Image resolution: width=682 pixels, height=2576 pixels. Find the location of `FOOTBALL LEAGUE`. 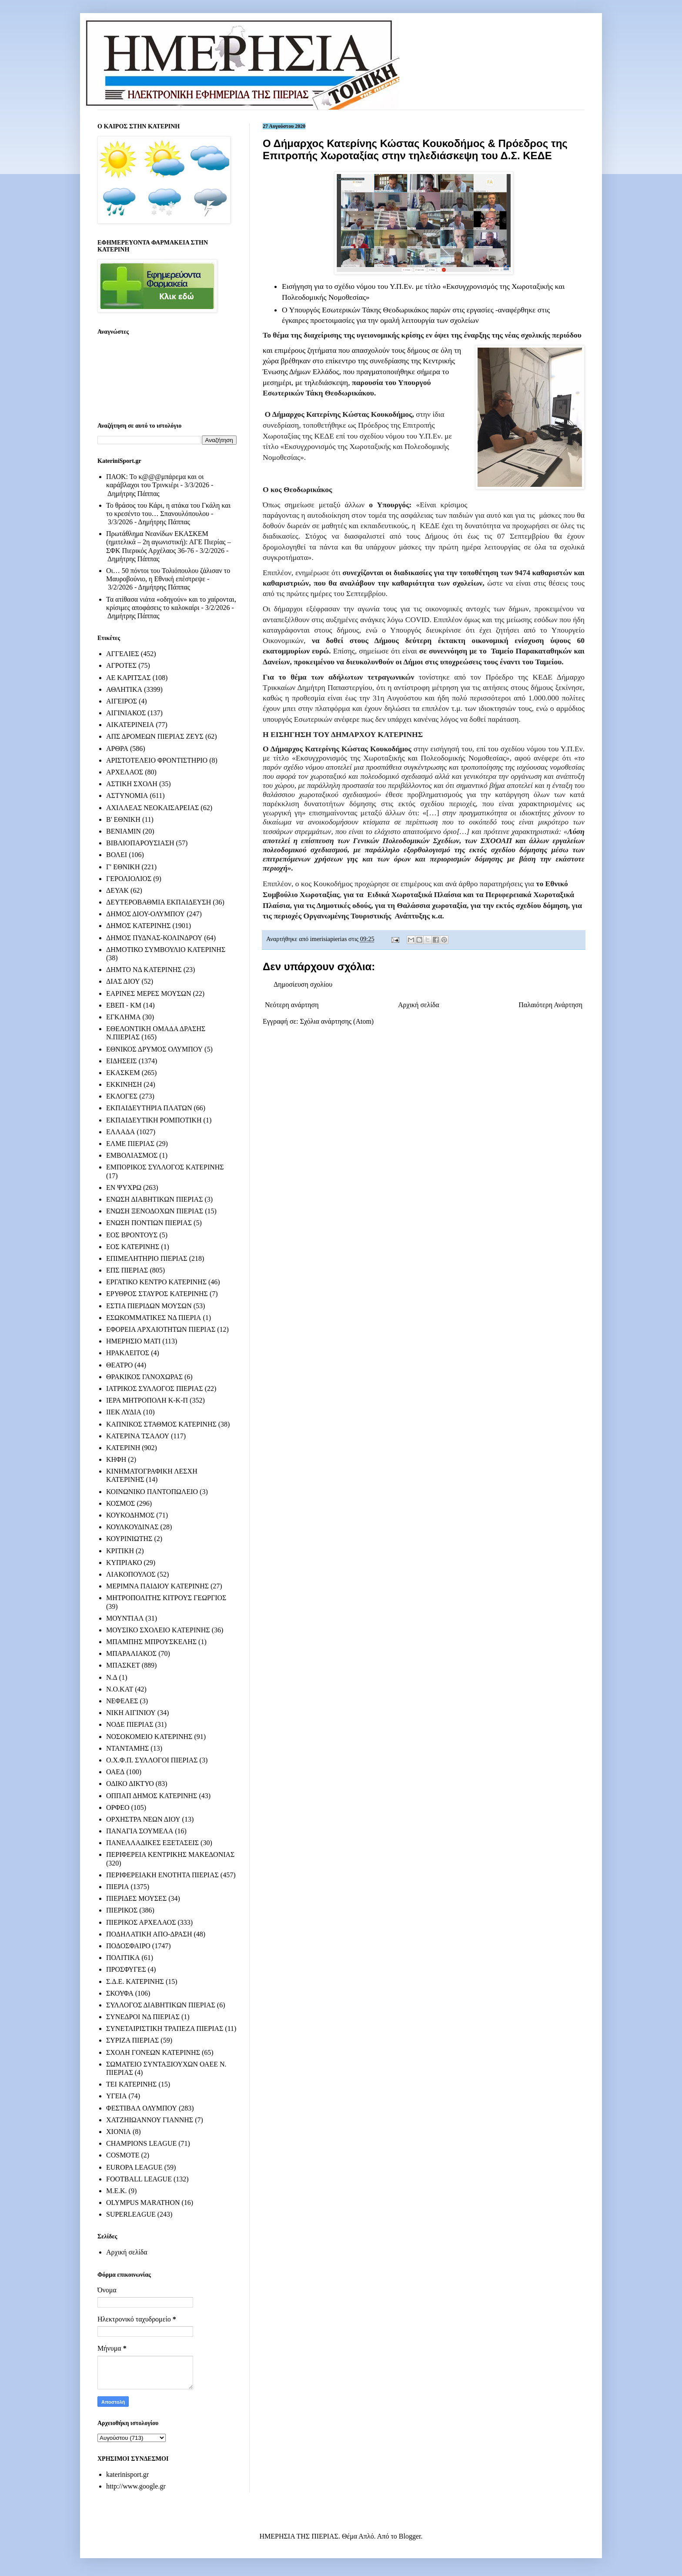

FOOTBALL LEAGUE is located at coordinates (139, 2179).